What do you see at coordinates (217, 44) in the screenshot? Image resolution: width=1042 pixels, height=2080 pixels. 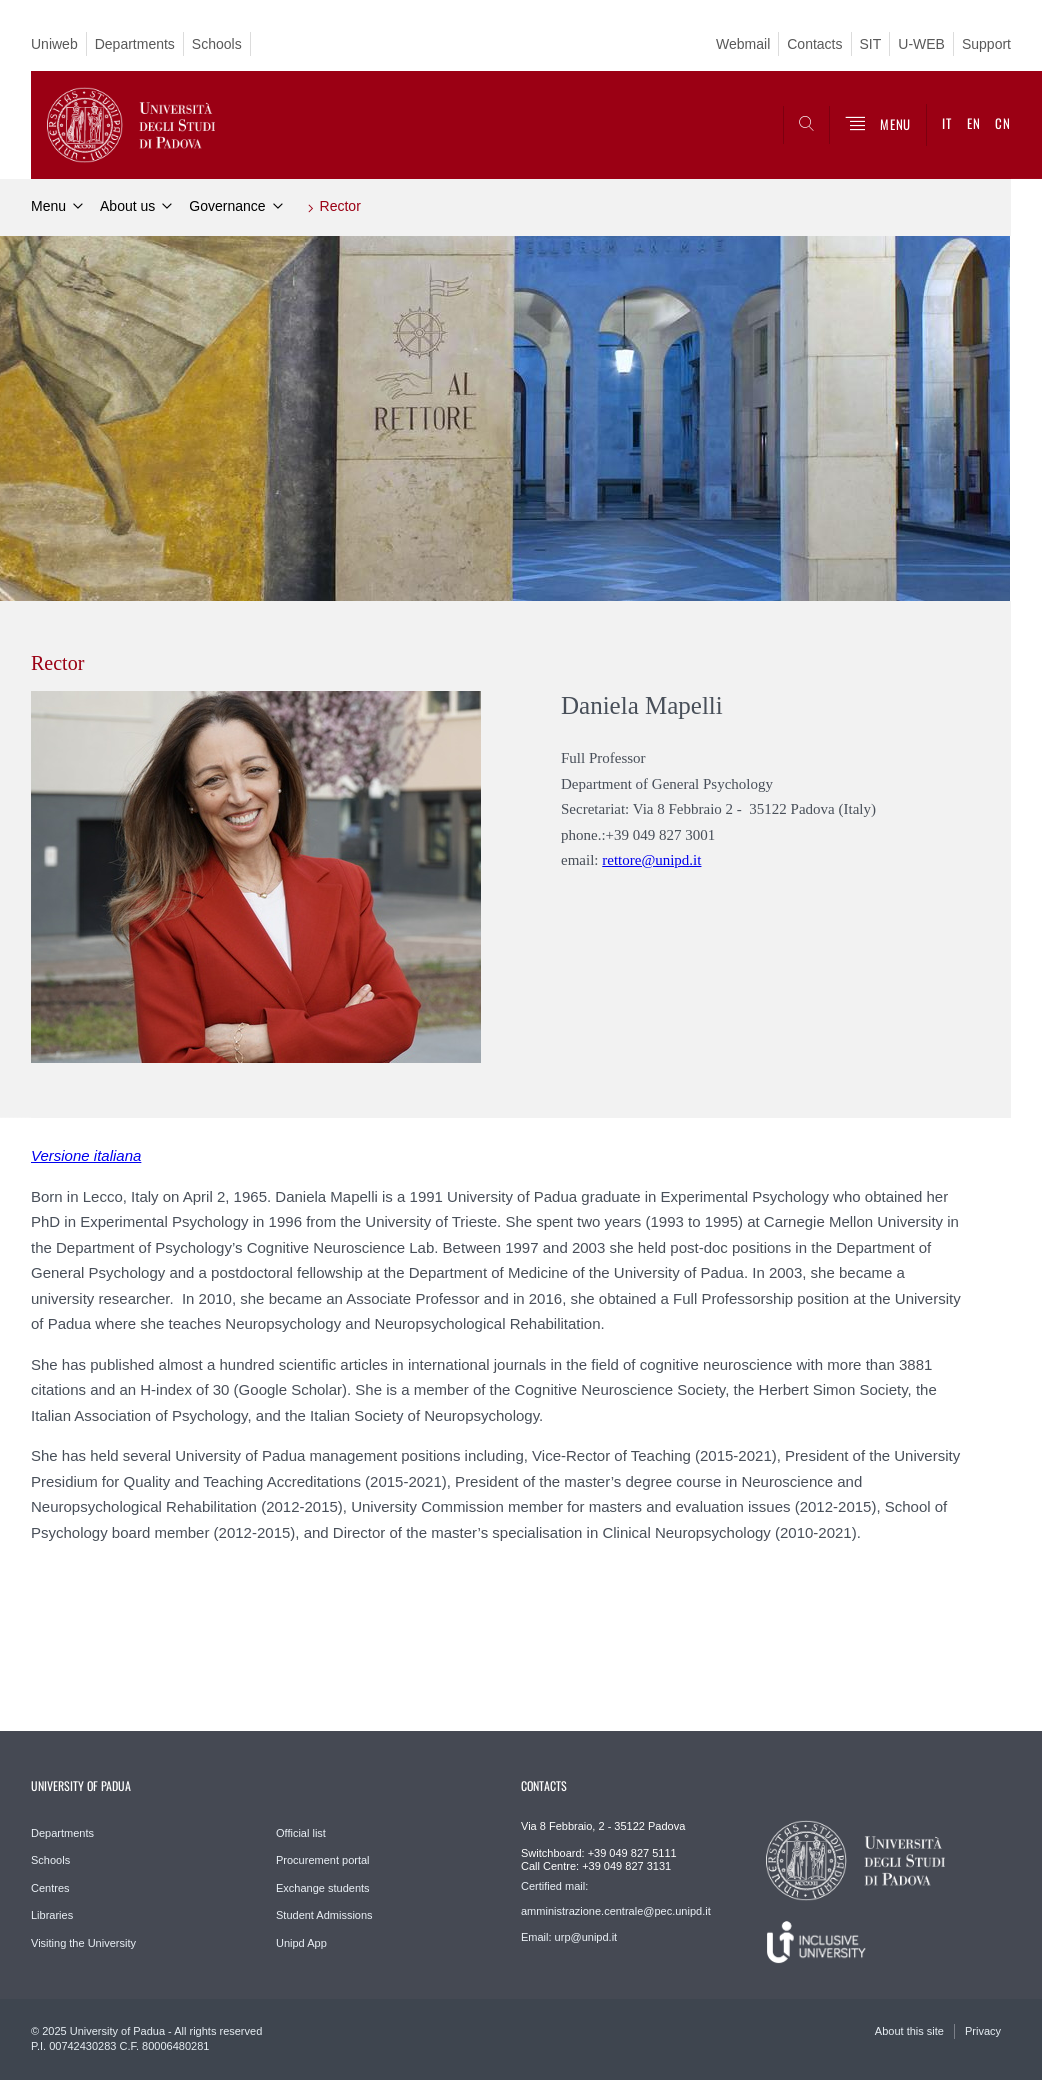 I see `Schools` at bounding box center [217, 44].